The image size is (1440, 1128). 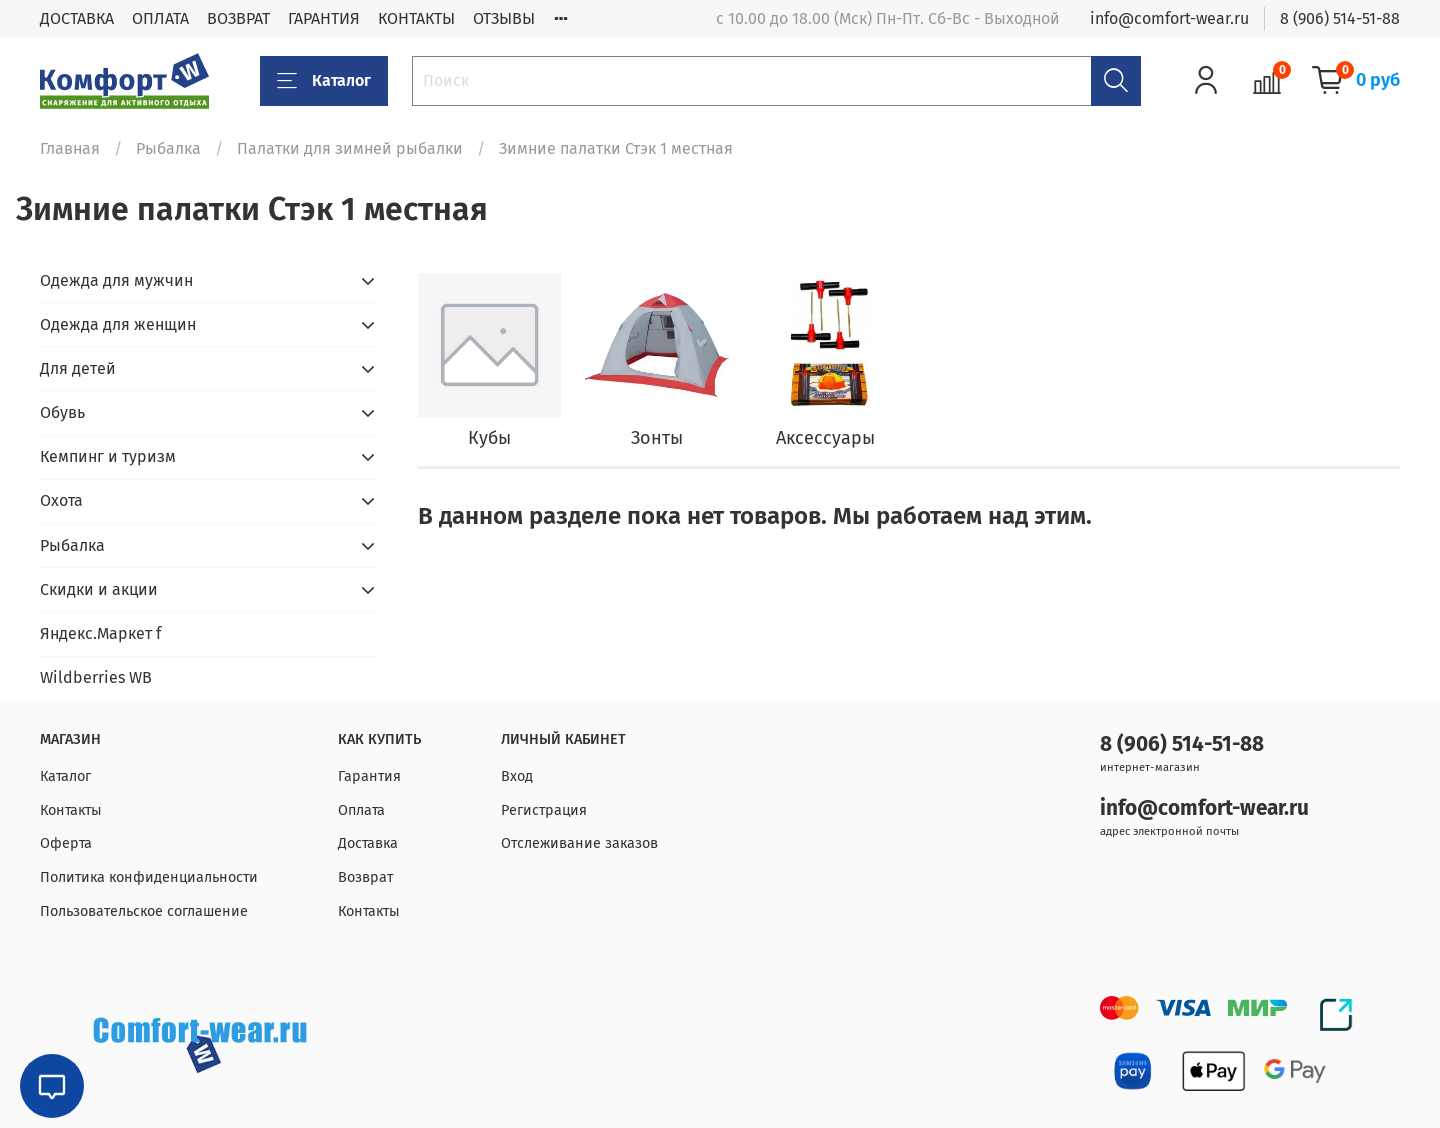 What do you see at coordinates (77, 18) in the screenshot?
I see `ДОСТАВКА` at bounding box center [77, 18].